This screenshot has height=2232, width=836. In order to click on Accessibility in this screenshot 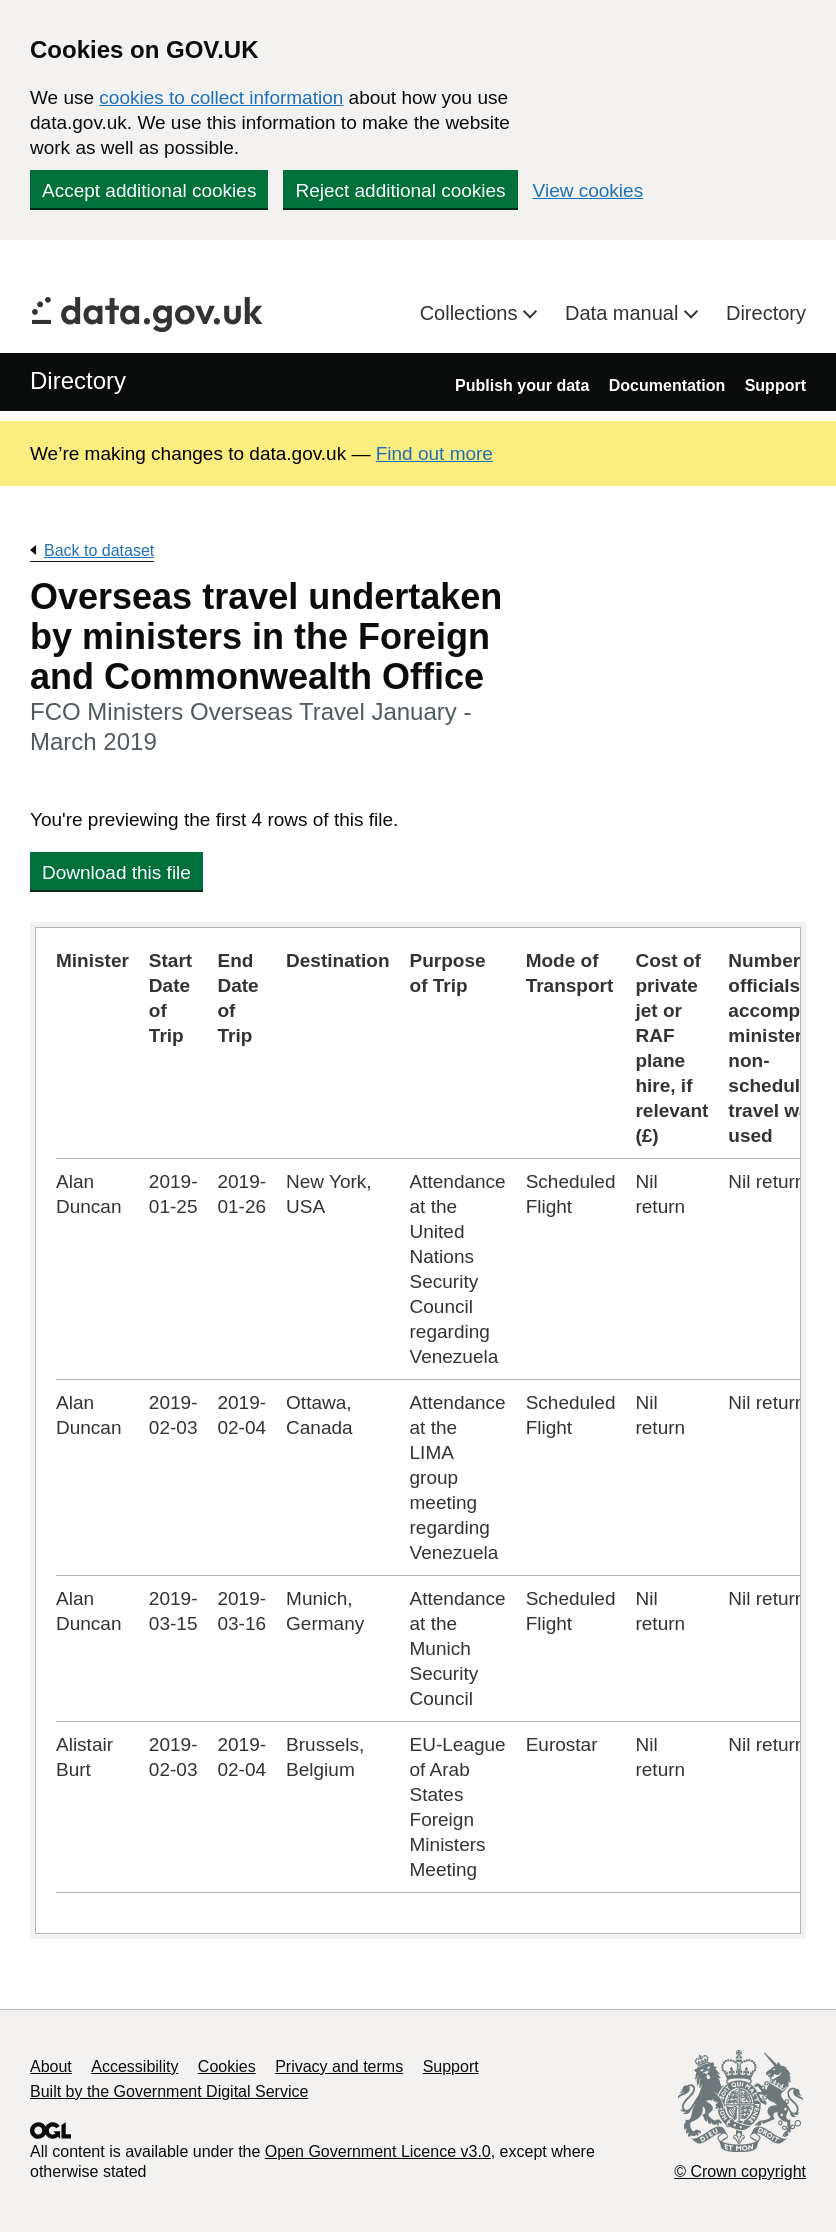, I will do `click(134, 2066)`.